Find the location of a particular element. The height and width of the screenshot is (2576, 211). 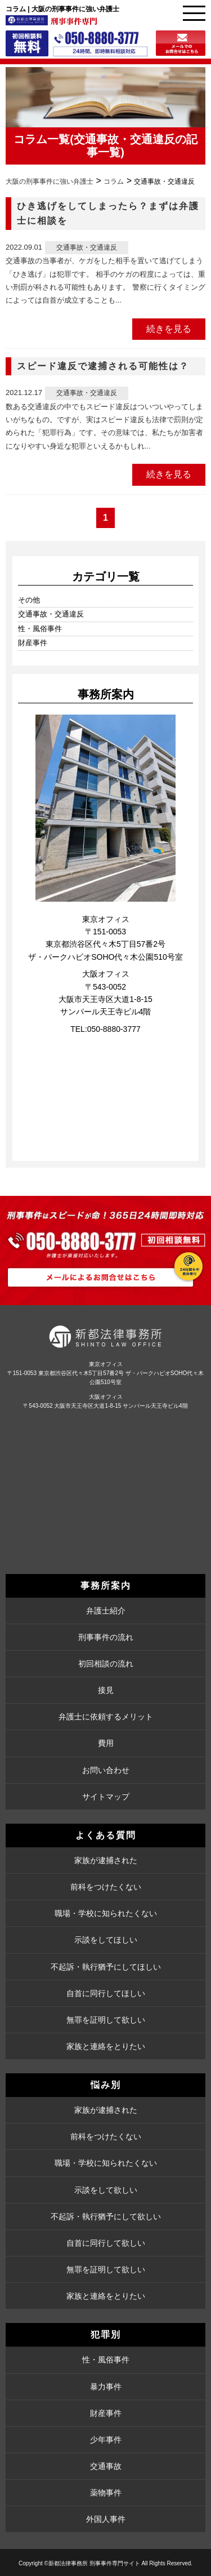

お問い合わせ is located at coordinates (105, 1770).